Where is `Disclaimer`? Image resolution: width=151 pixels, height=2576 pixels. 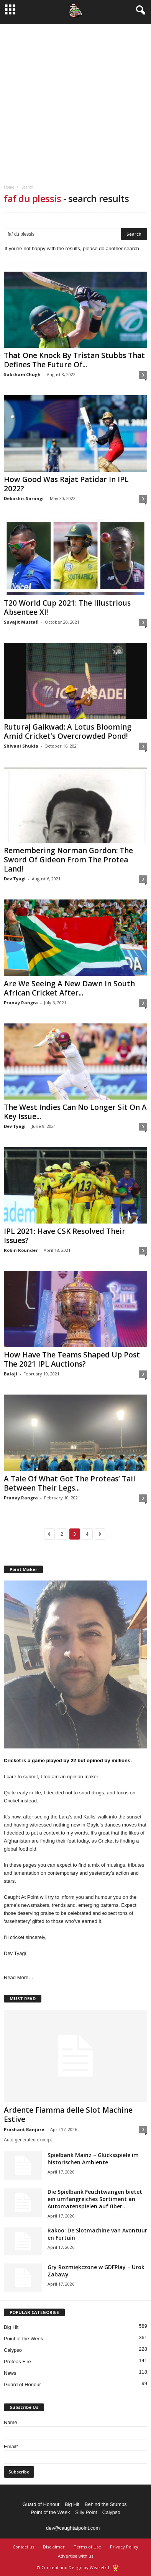
Disclaimer is located at coordinates (54, 2547).